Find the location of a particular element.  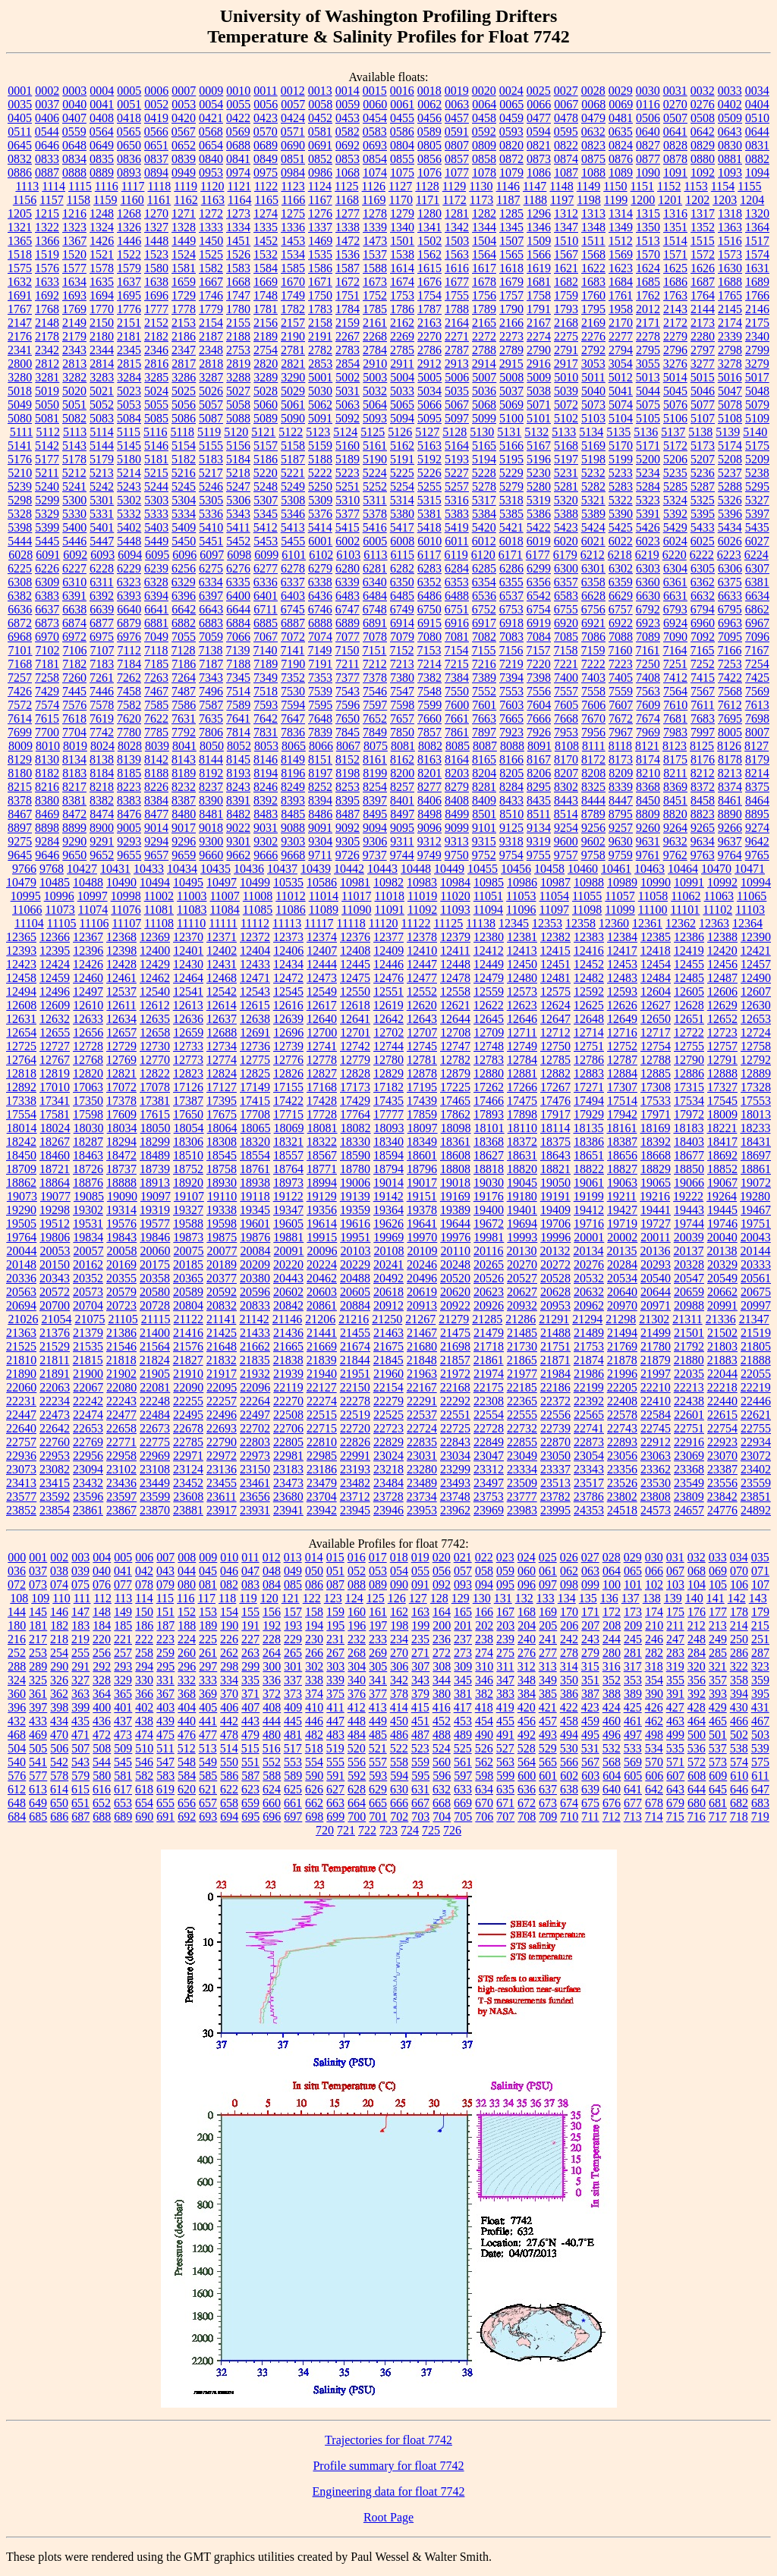

19976 is located at coordinates (455, 1237).